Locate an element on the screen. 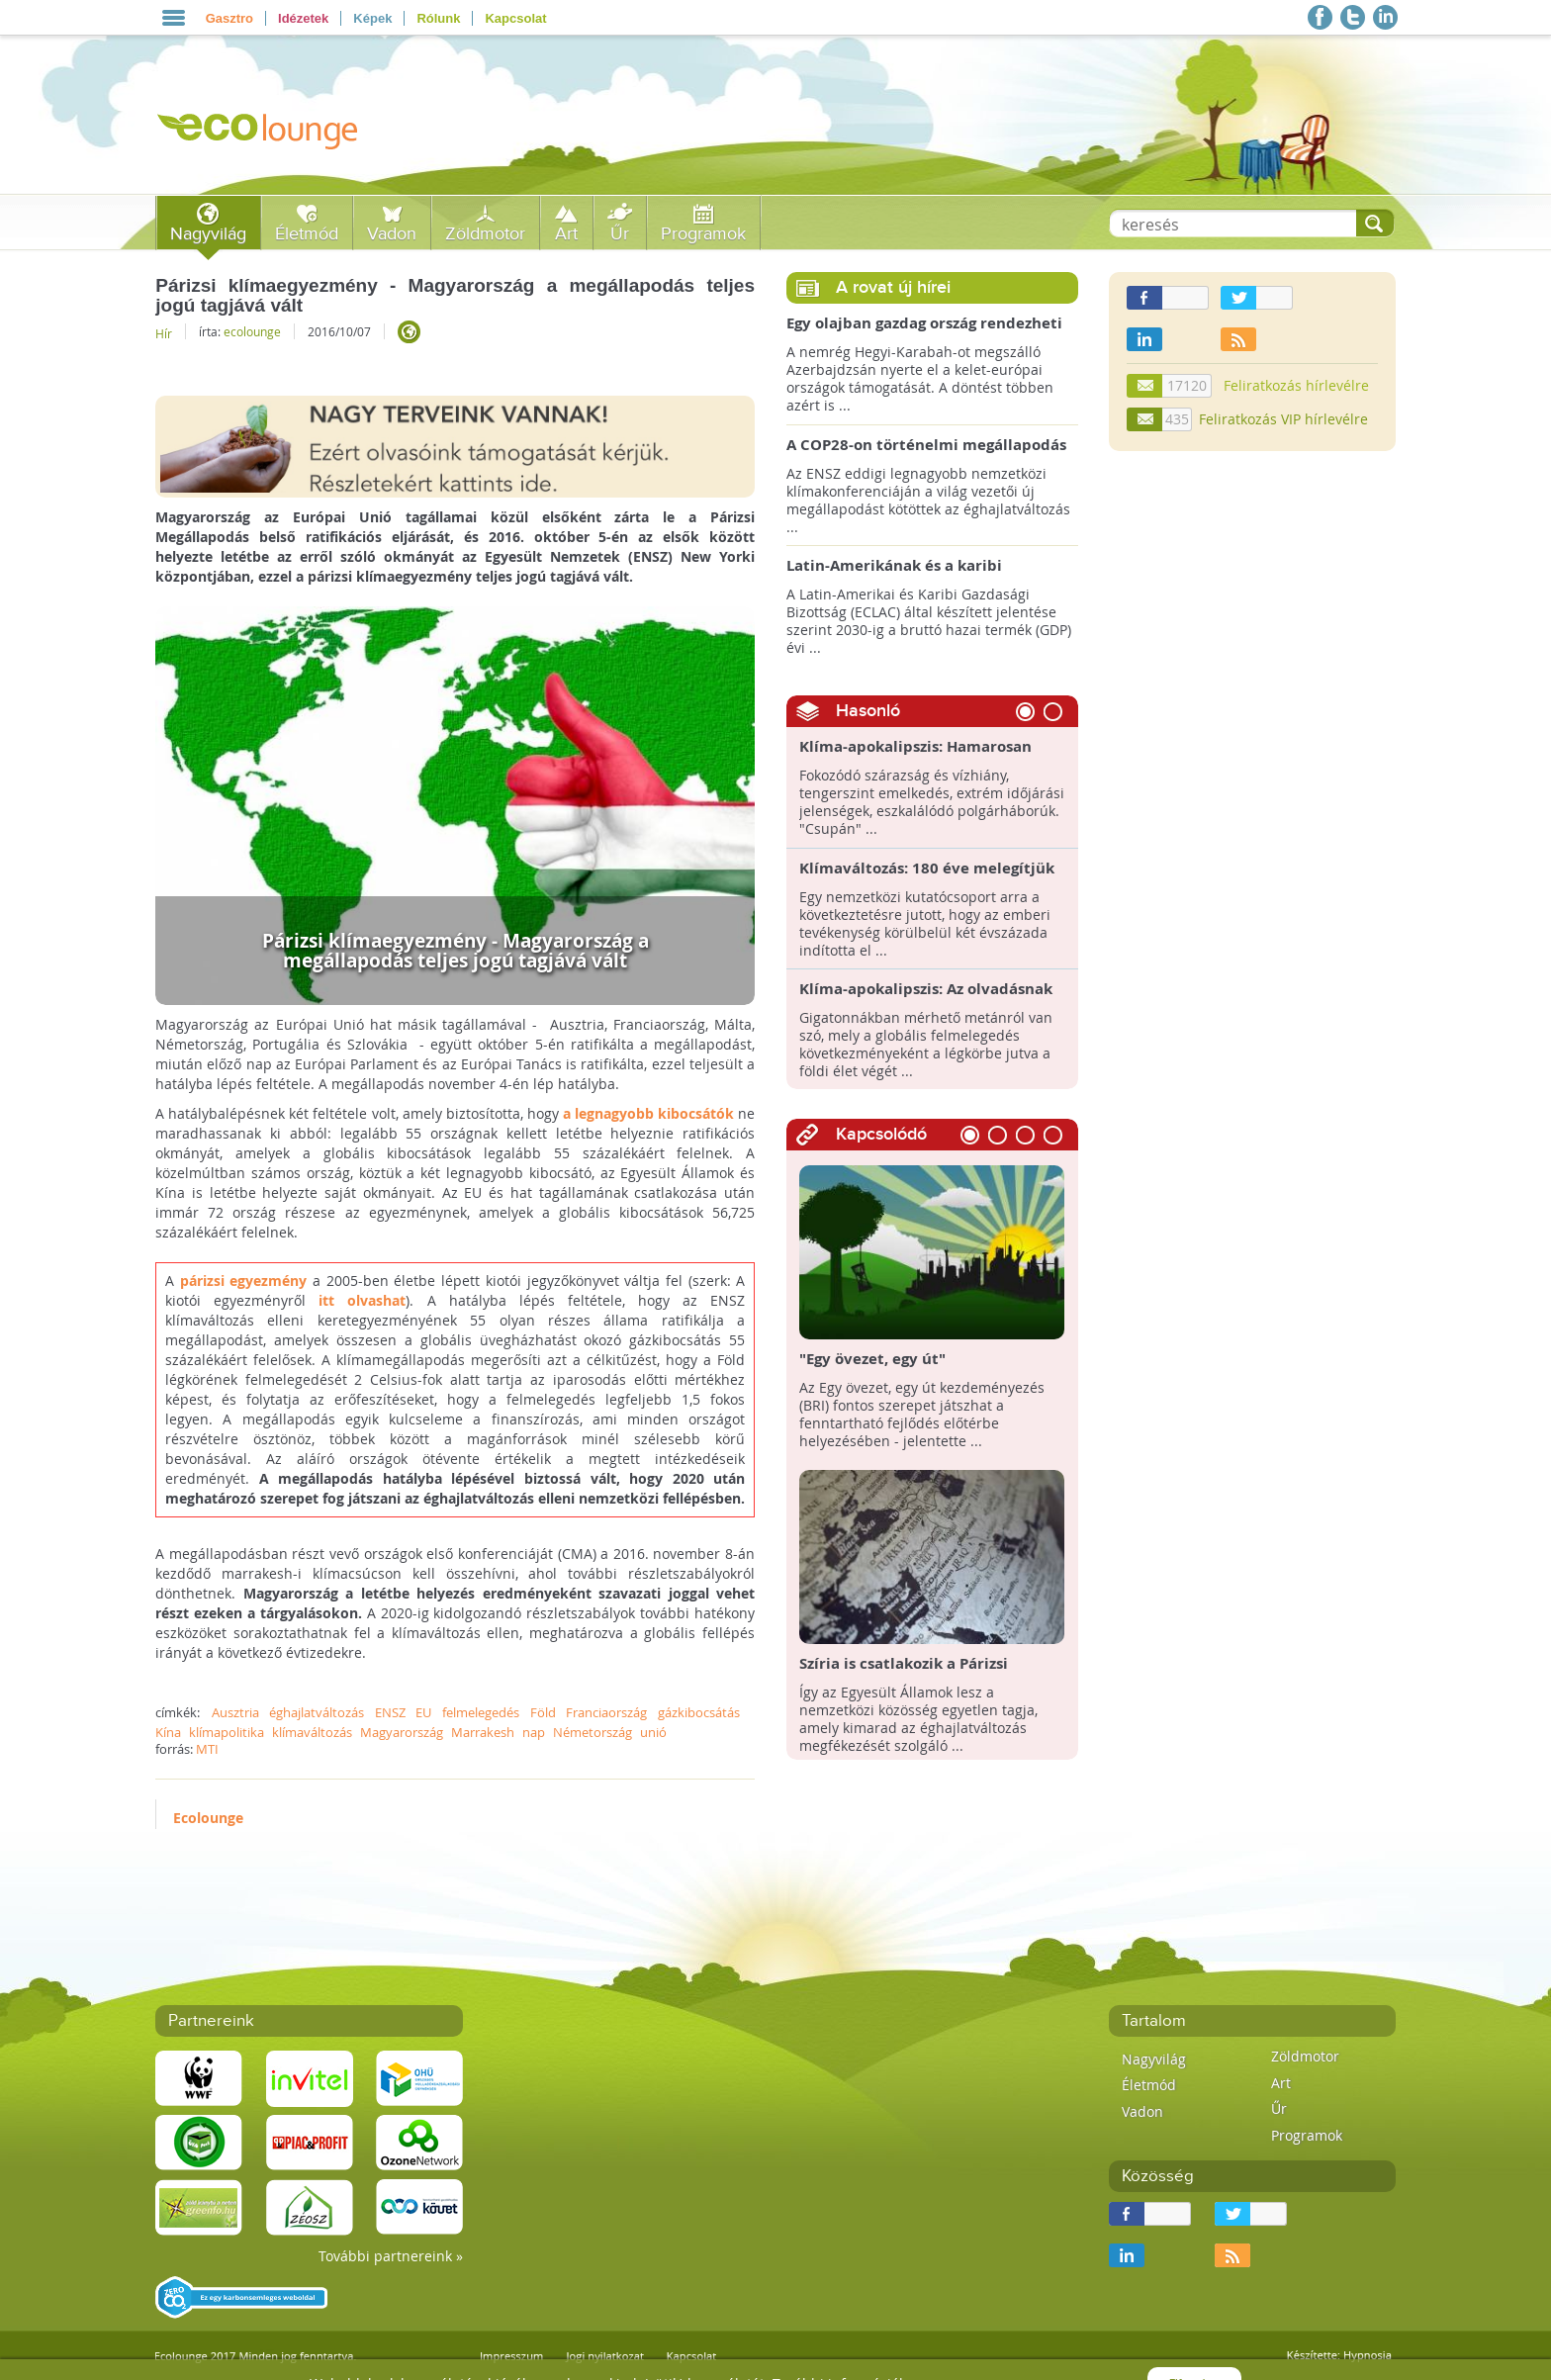 This screenshot has height=2380, width=1551. Föld is located at coordinates (543, 1712).